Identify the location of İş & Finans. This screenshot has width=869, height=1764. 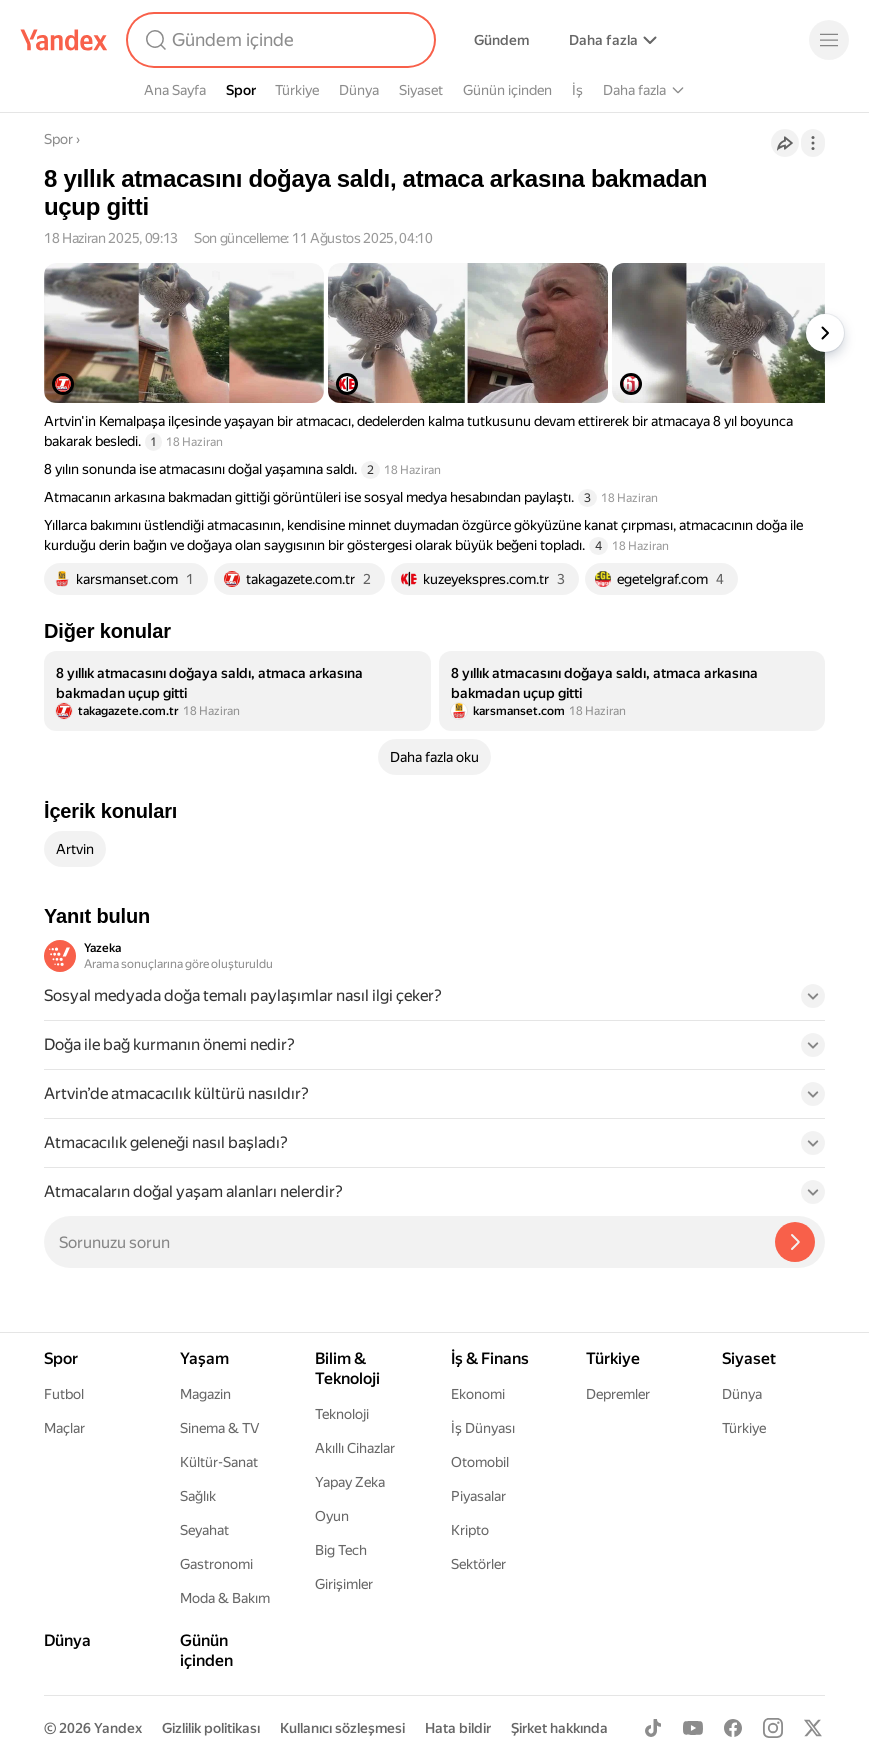
(490, 1358).